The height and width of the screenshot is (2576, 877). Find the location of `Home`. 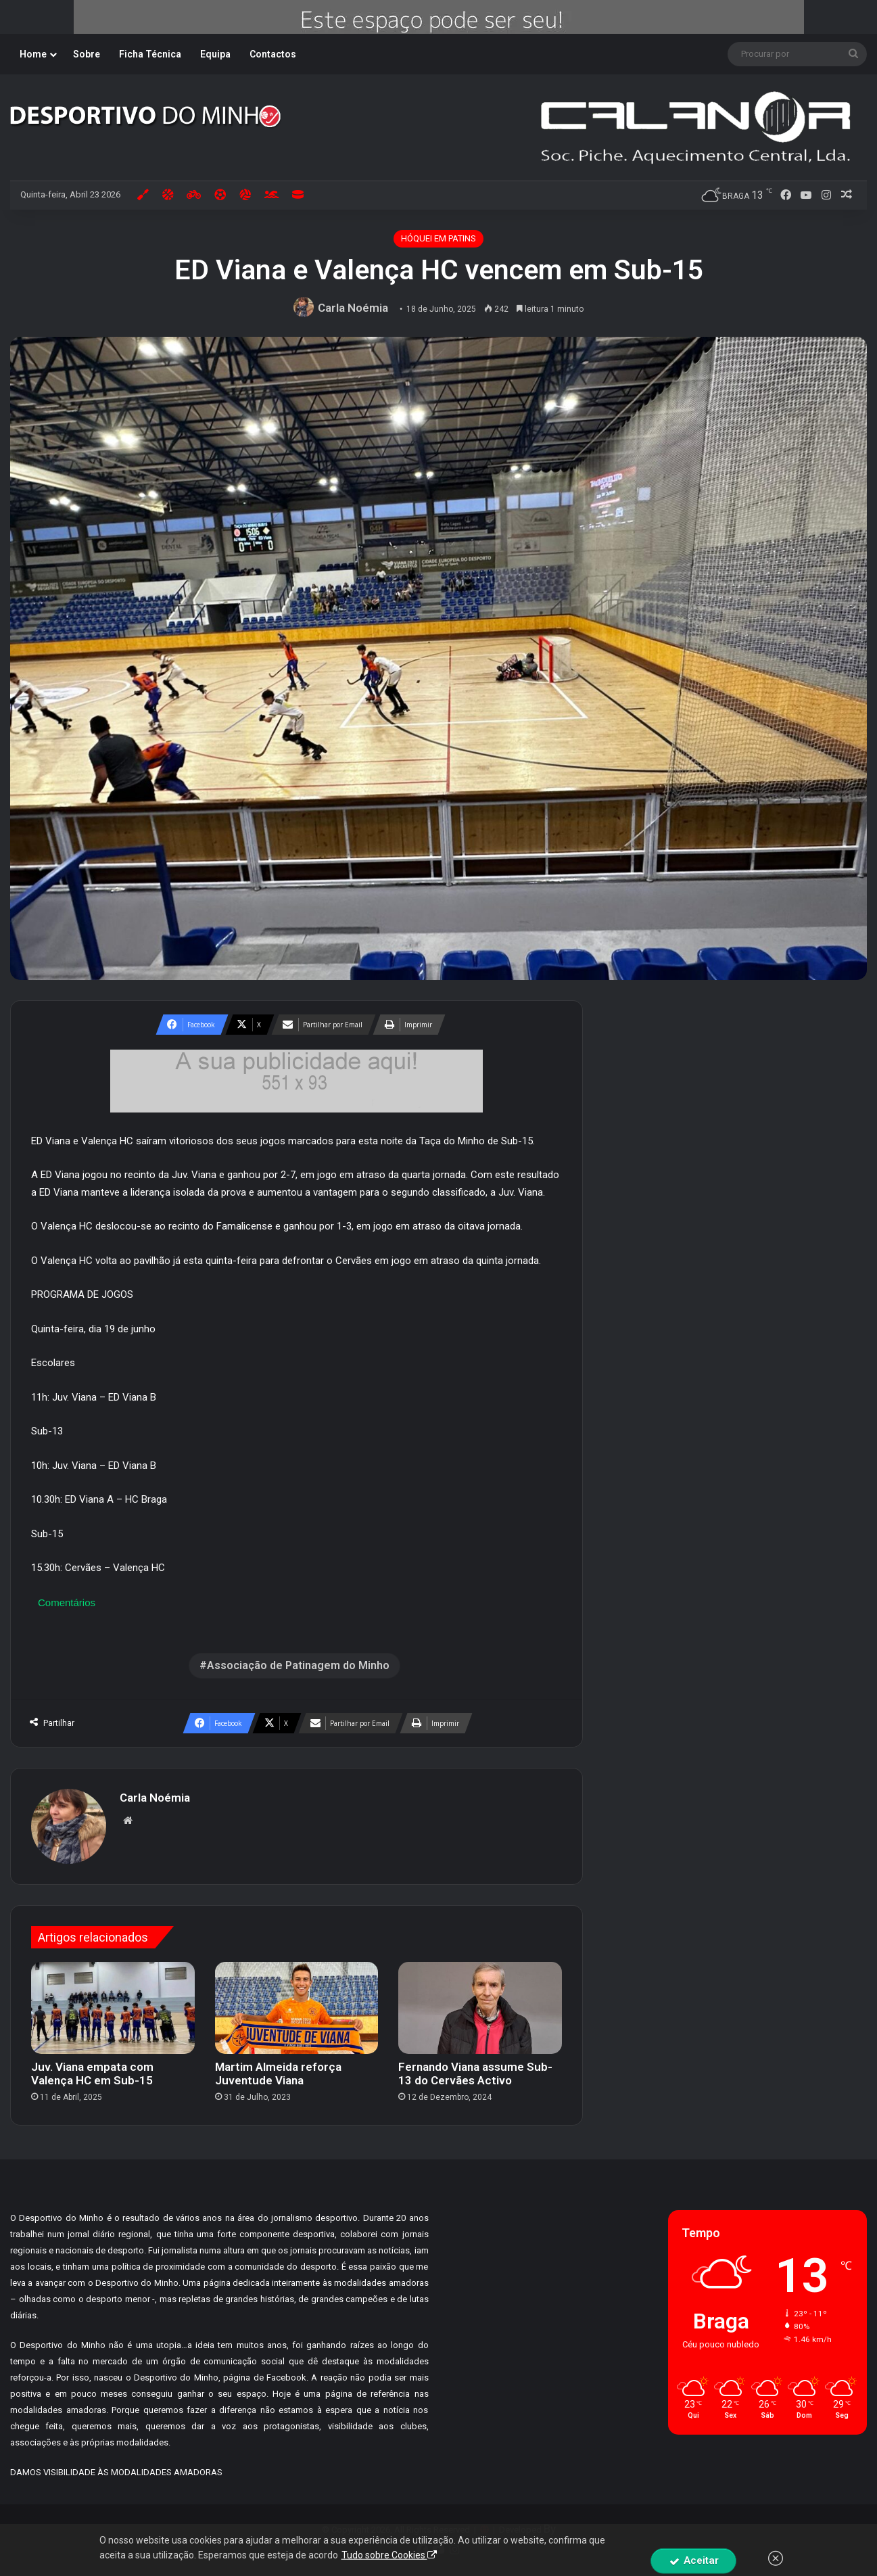

Home is located at coordinates (33, 54).